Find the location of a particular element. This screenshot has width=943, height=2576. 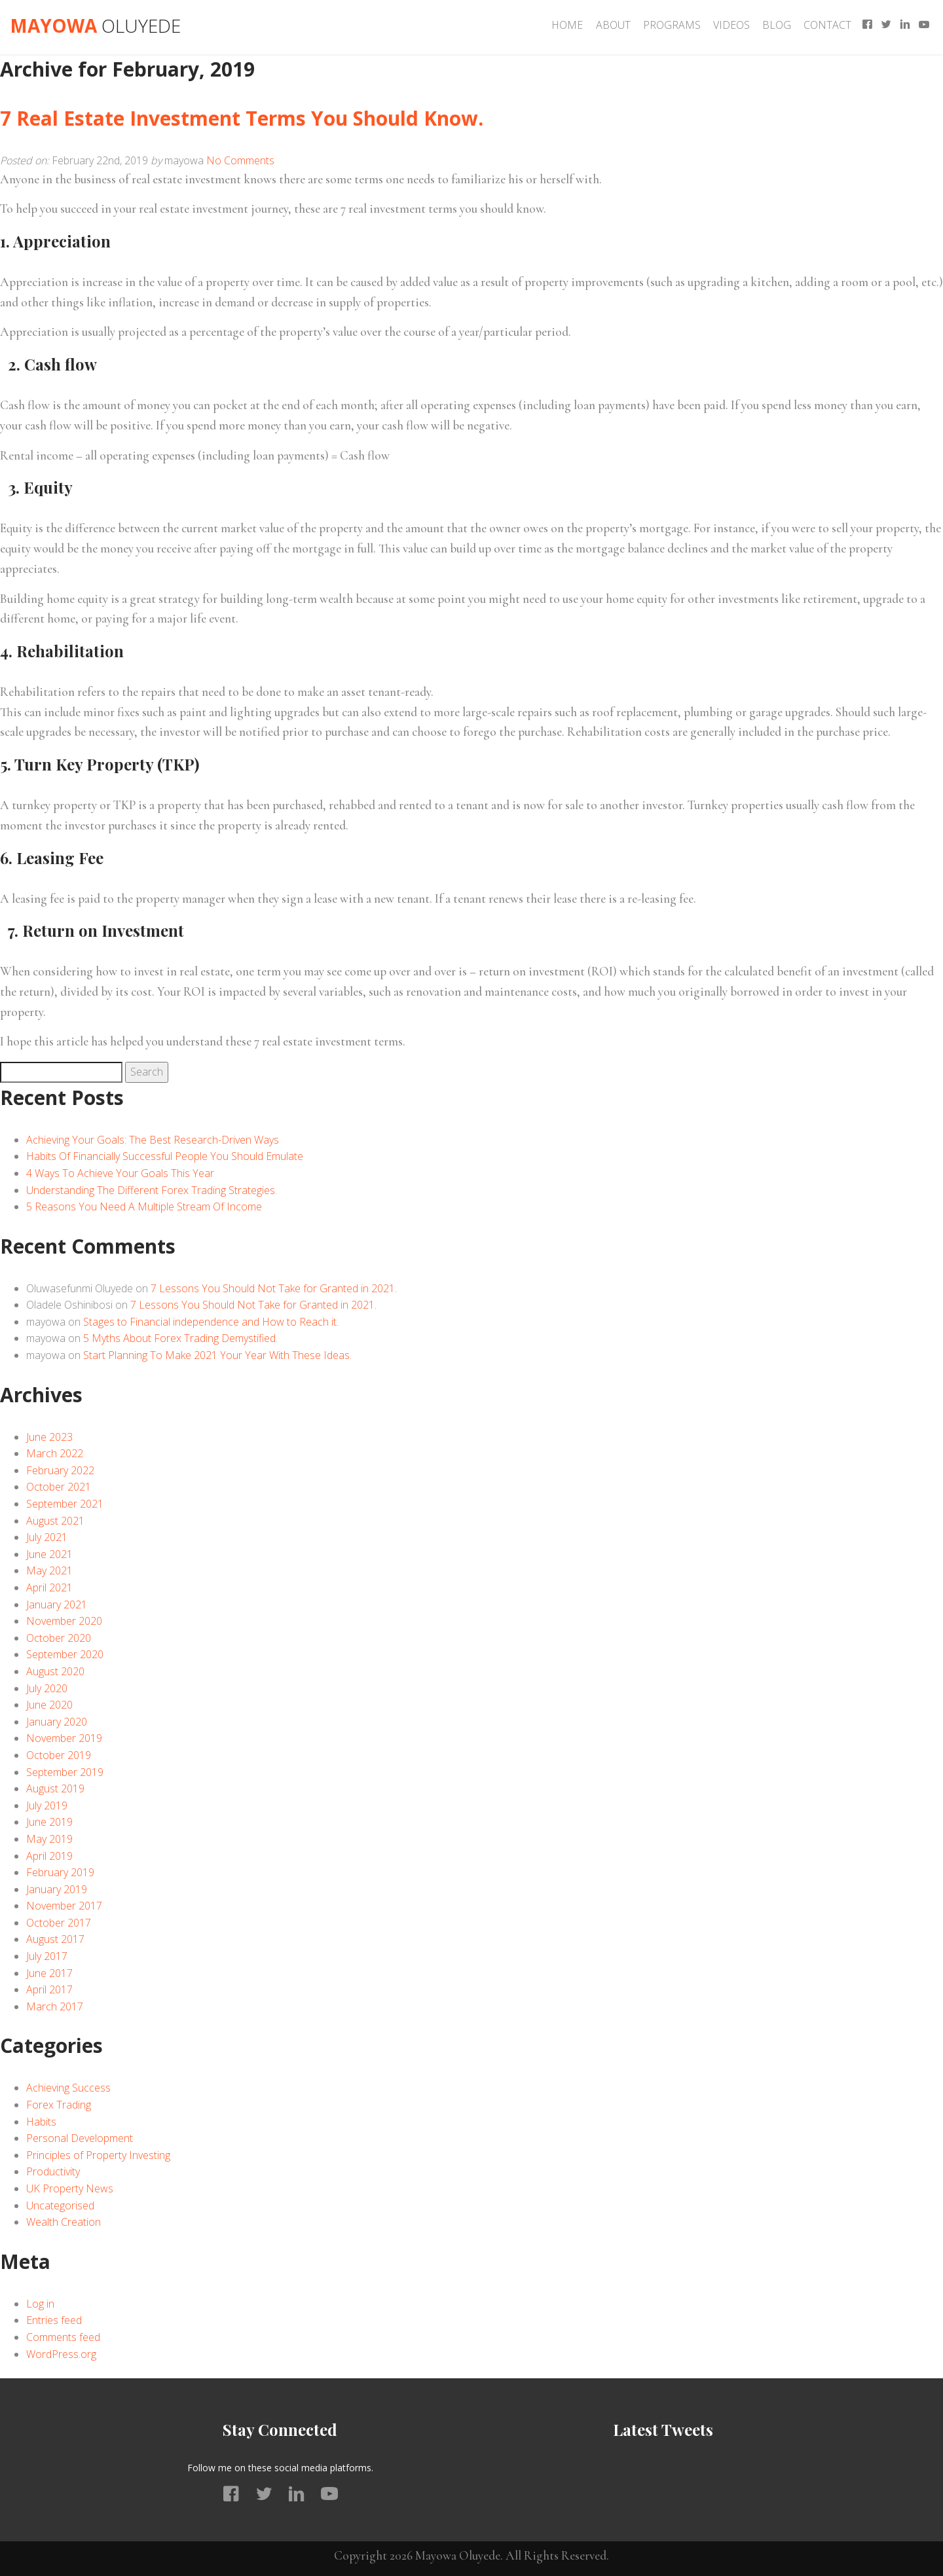

5 Reasons You Need A Multiple Stream Of Income is located at coordinates (144, 1206).